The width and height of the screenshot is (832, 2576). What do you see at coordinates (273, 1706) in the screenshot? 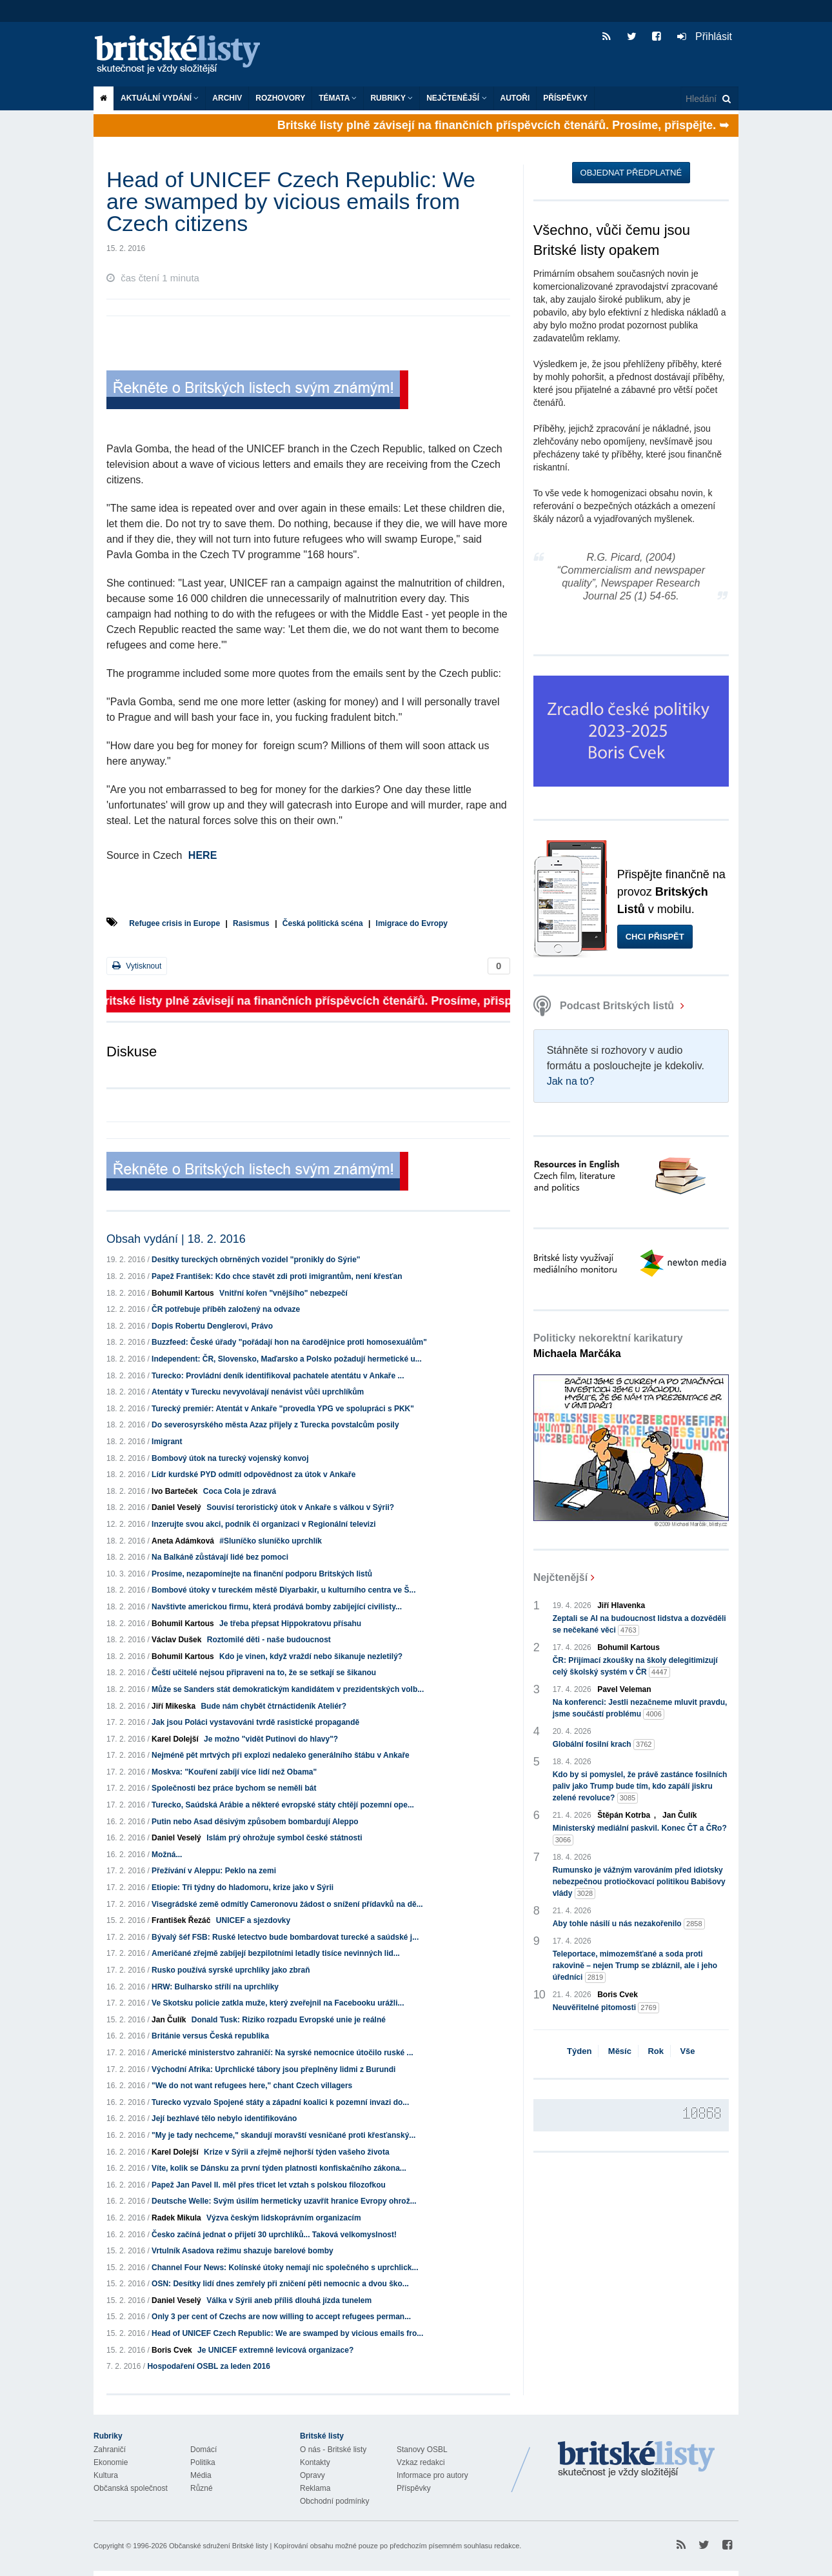
I see `Bude nám chybět čtrnáctideník Ateliér?` at bounding box center [273, 1706].